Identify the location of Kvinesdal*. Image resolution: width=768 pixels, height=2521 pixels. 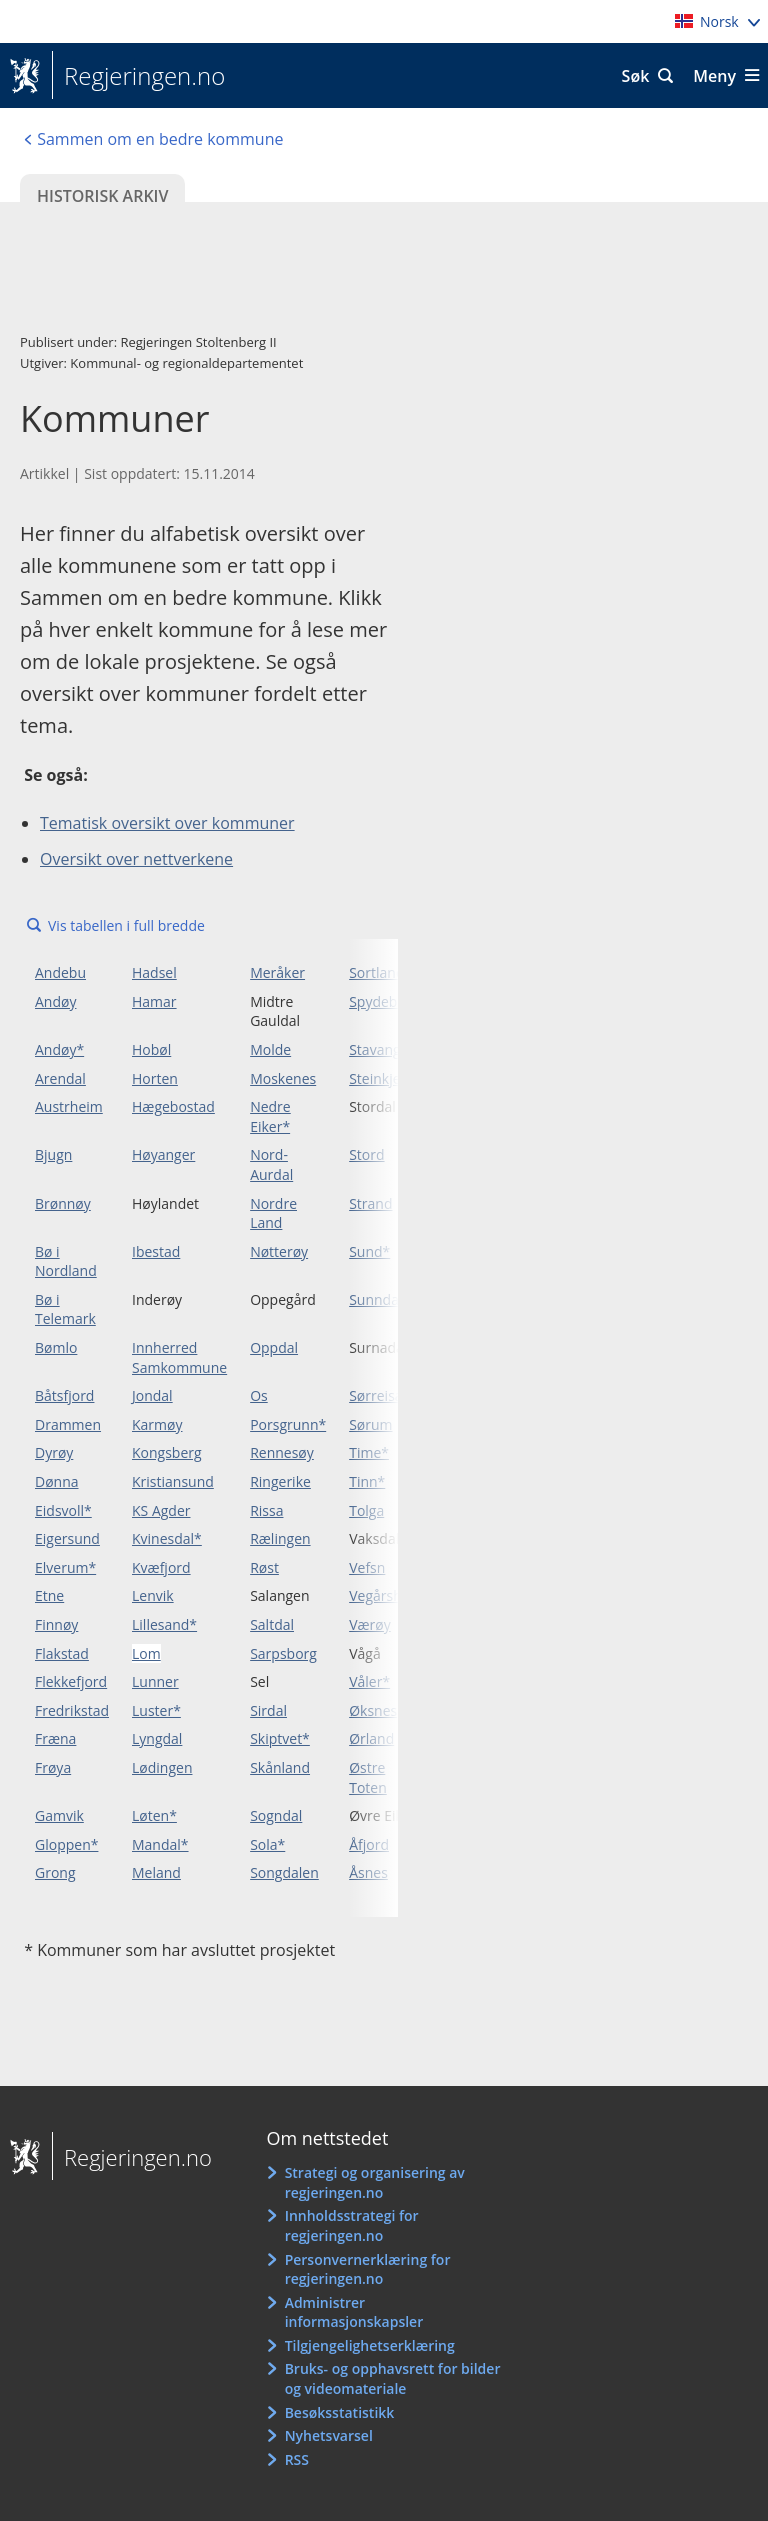
(167, 1538).